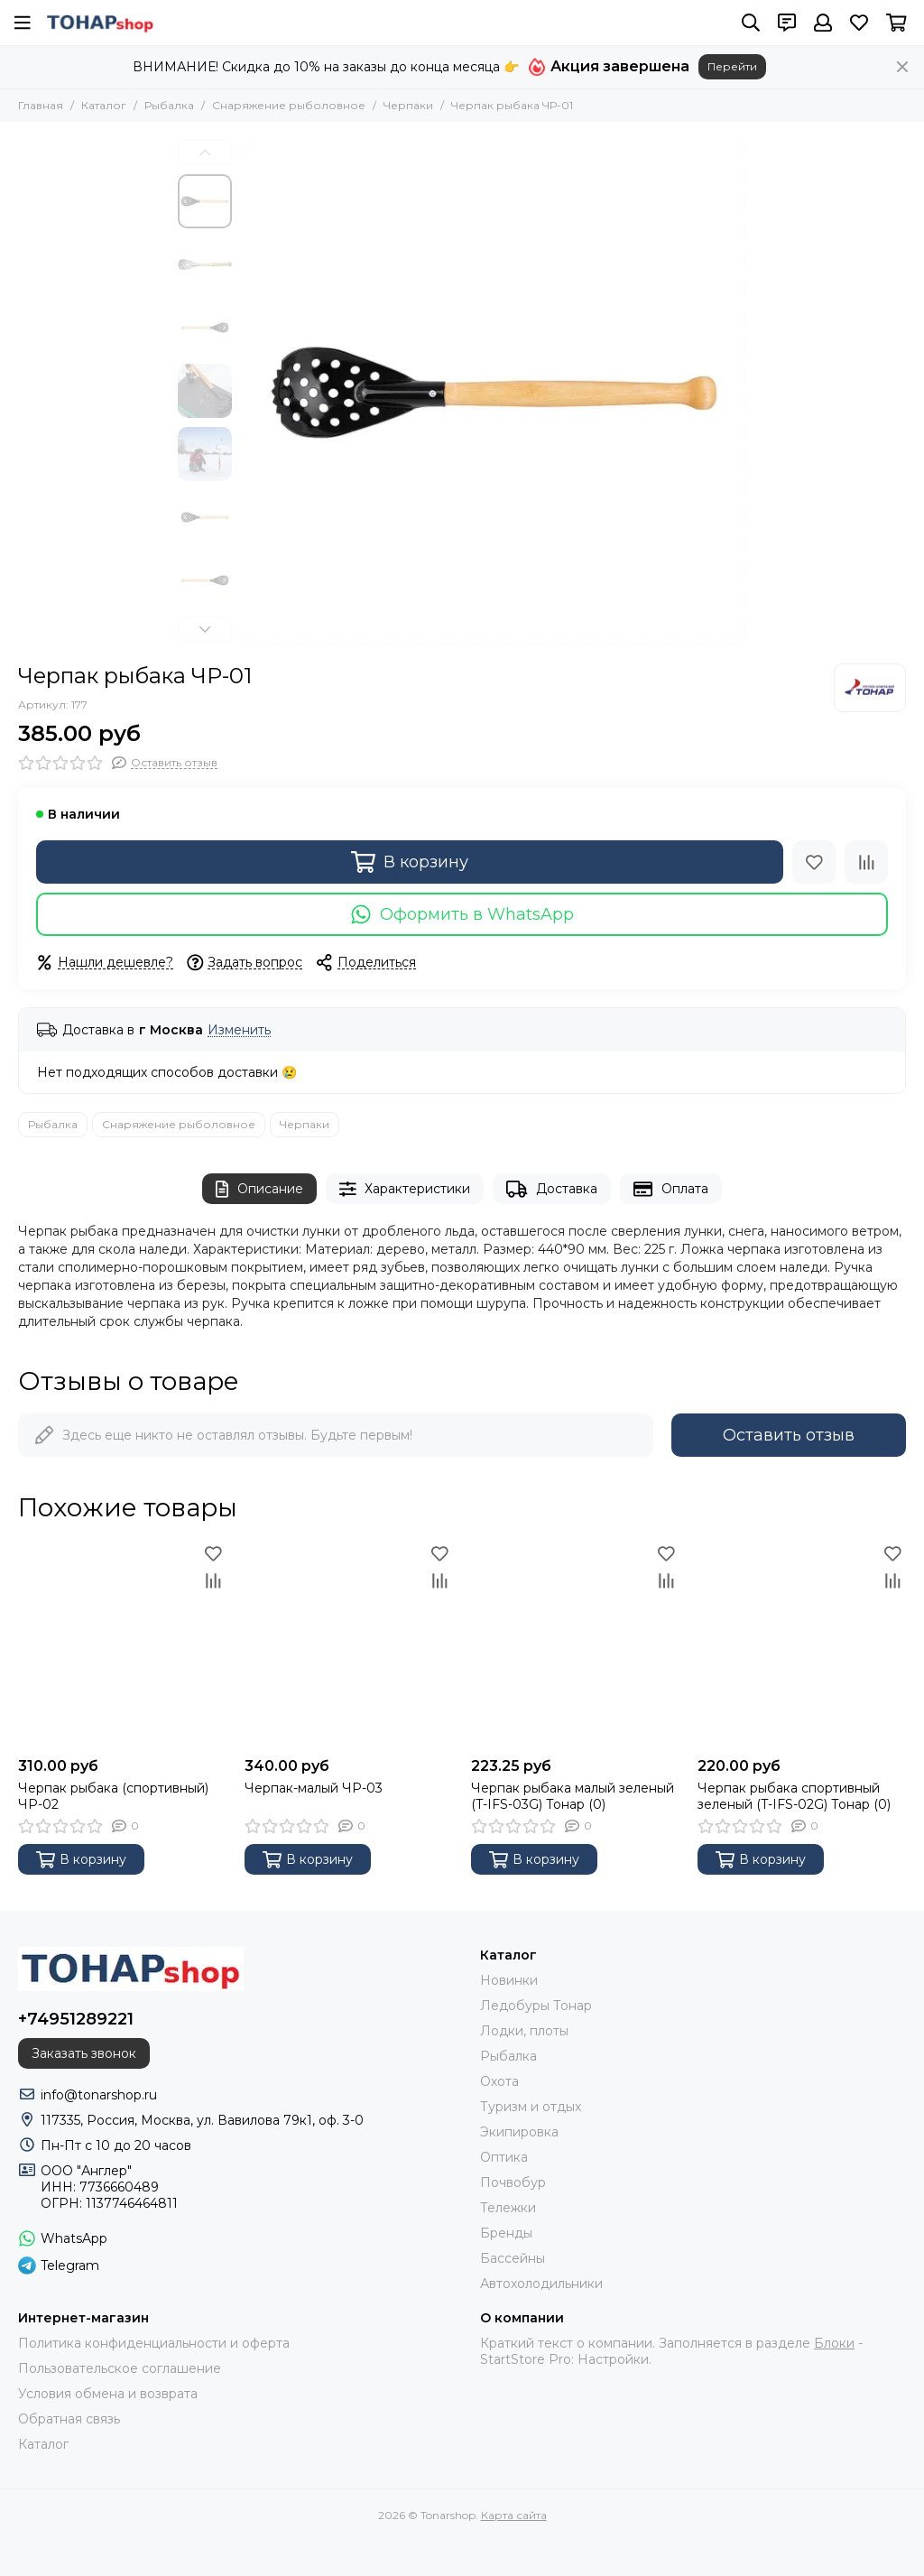  I want to click on Каталог, so click(103, 105).